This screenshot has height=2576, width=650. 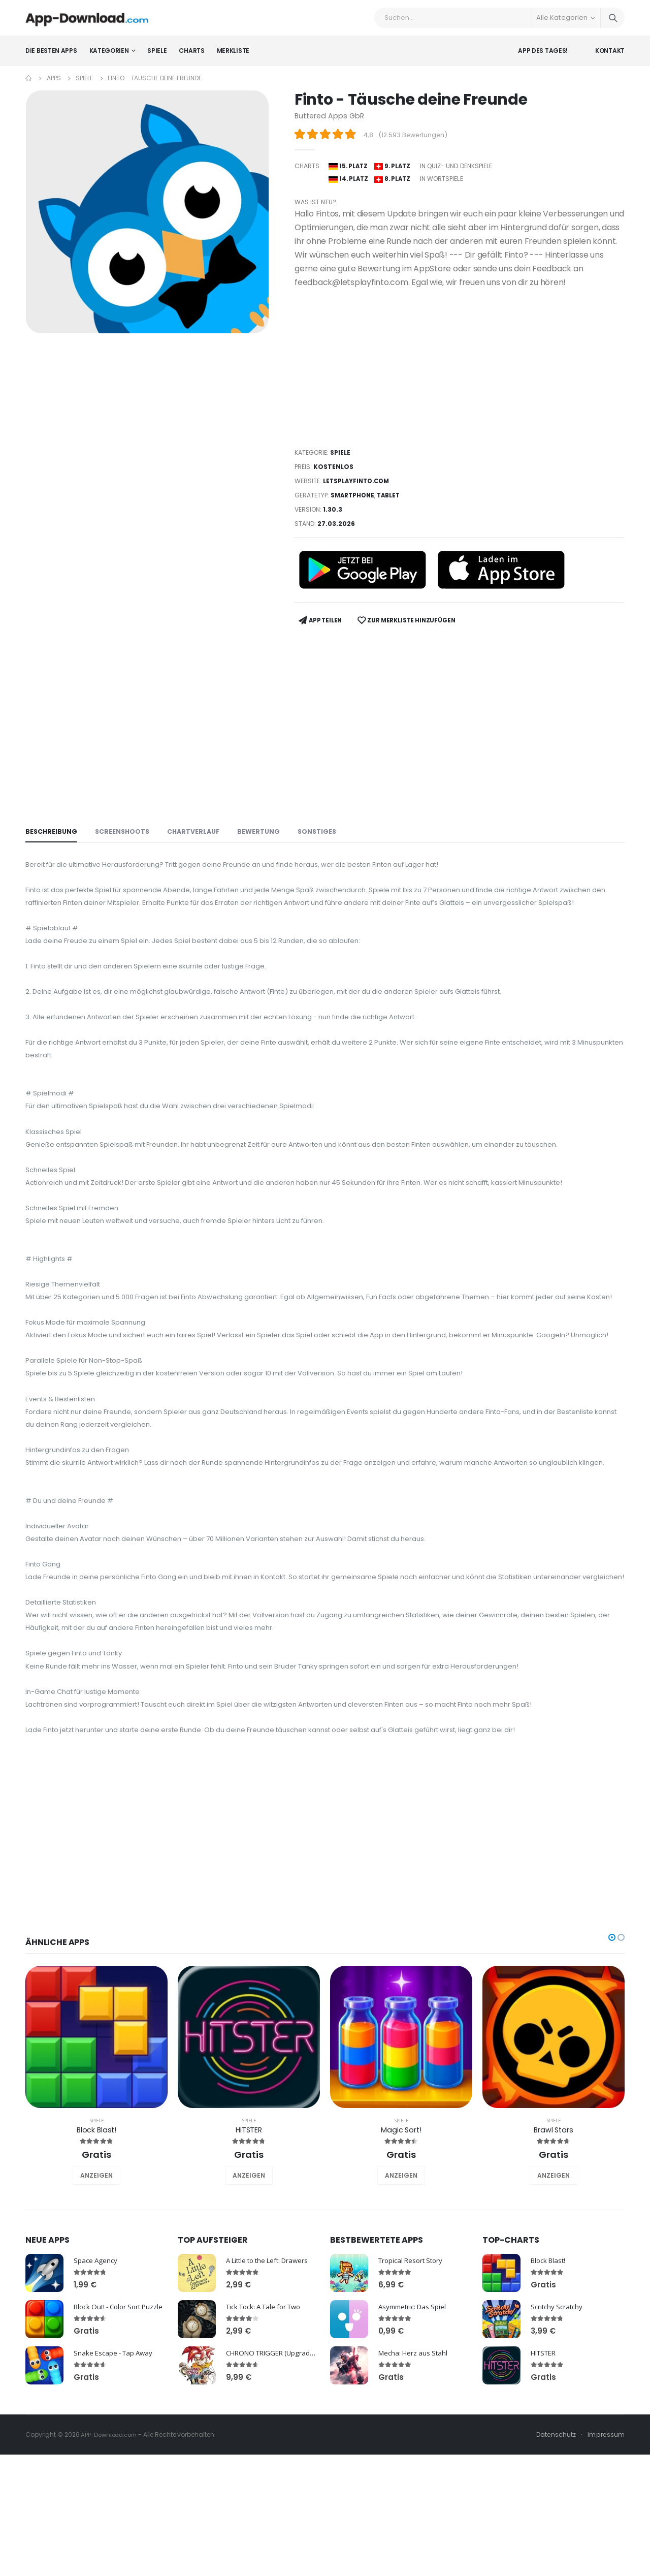 What do you see at coordinates (610, 58) in the screenshot?
I see `Kontakt` at bounding box center [610, 58].